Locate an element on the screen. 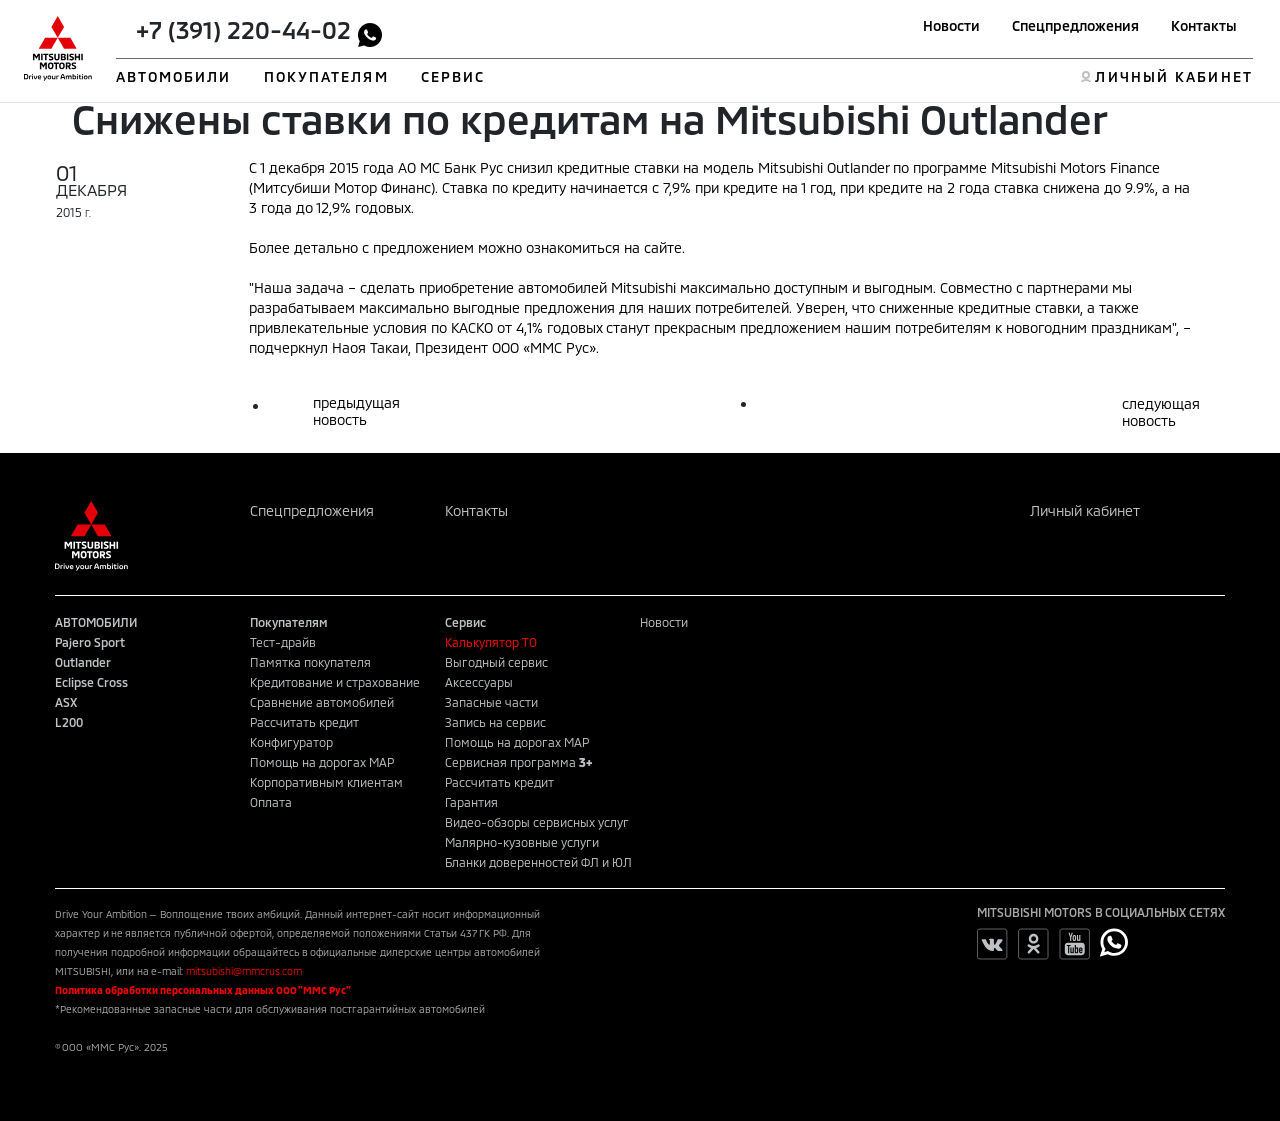 Image resolution: width=1280 pixels, height=1121 pixels. ПОКУПАТЕЛЯМ is located at coordinates (326, 76).